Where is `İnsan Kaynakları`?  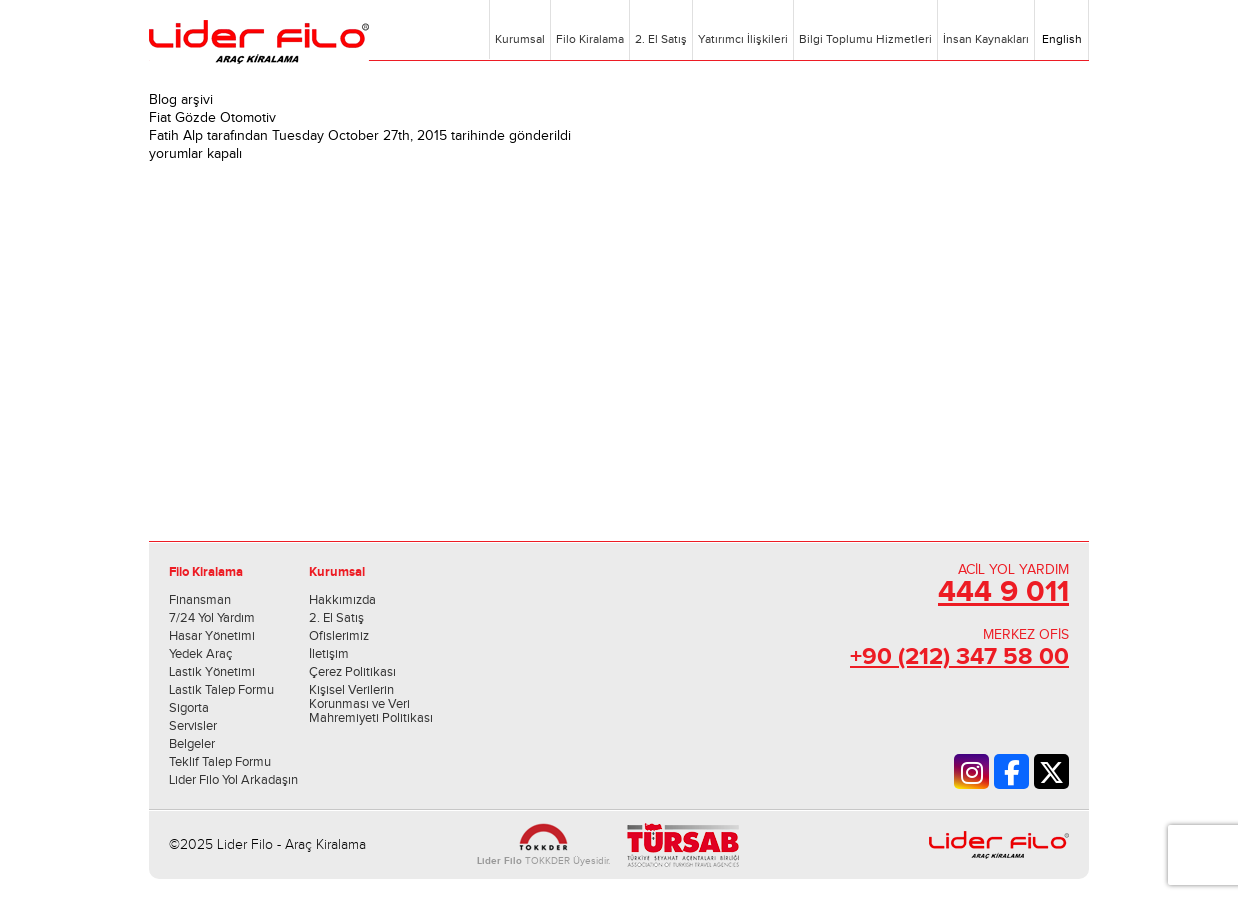
İnsan Kaynakları is located at coordinates (986, 39).